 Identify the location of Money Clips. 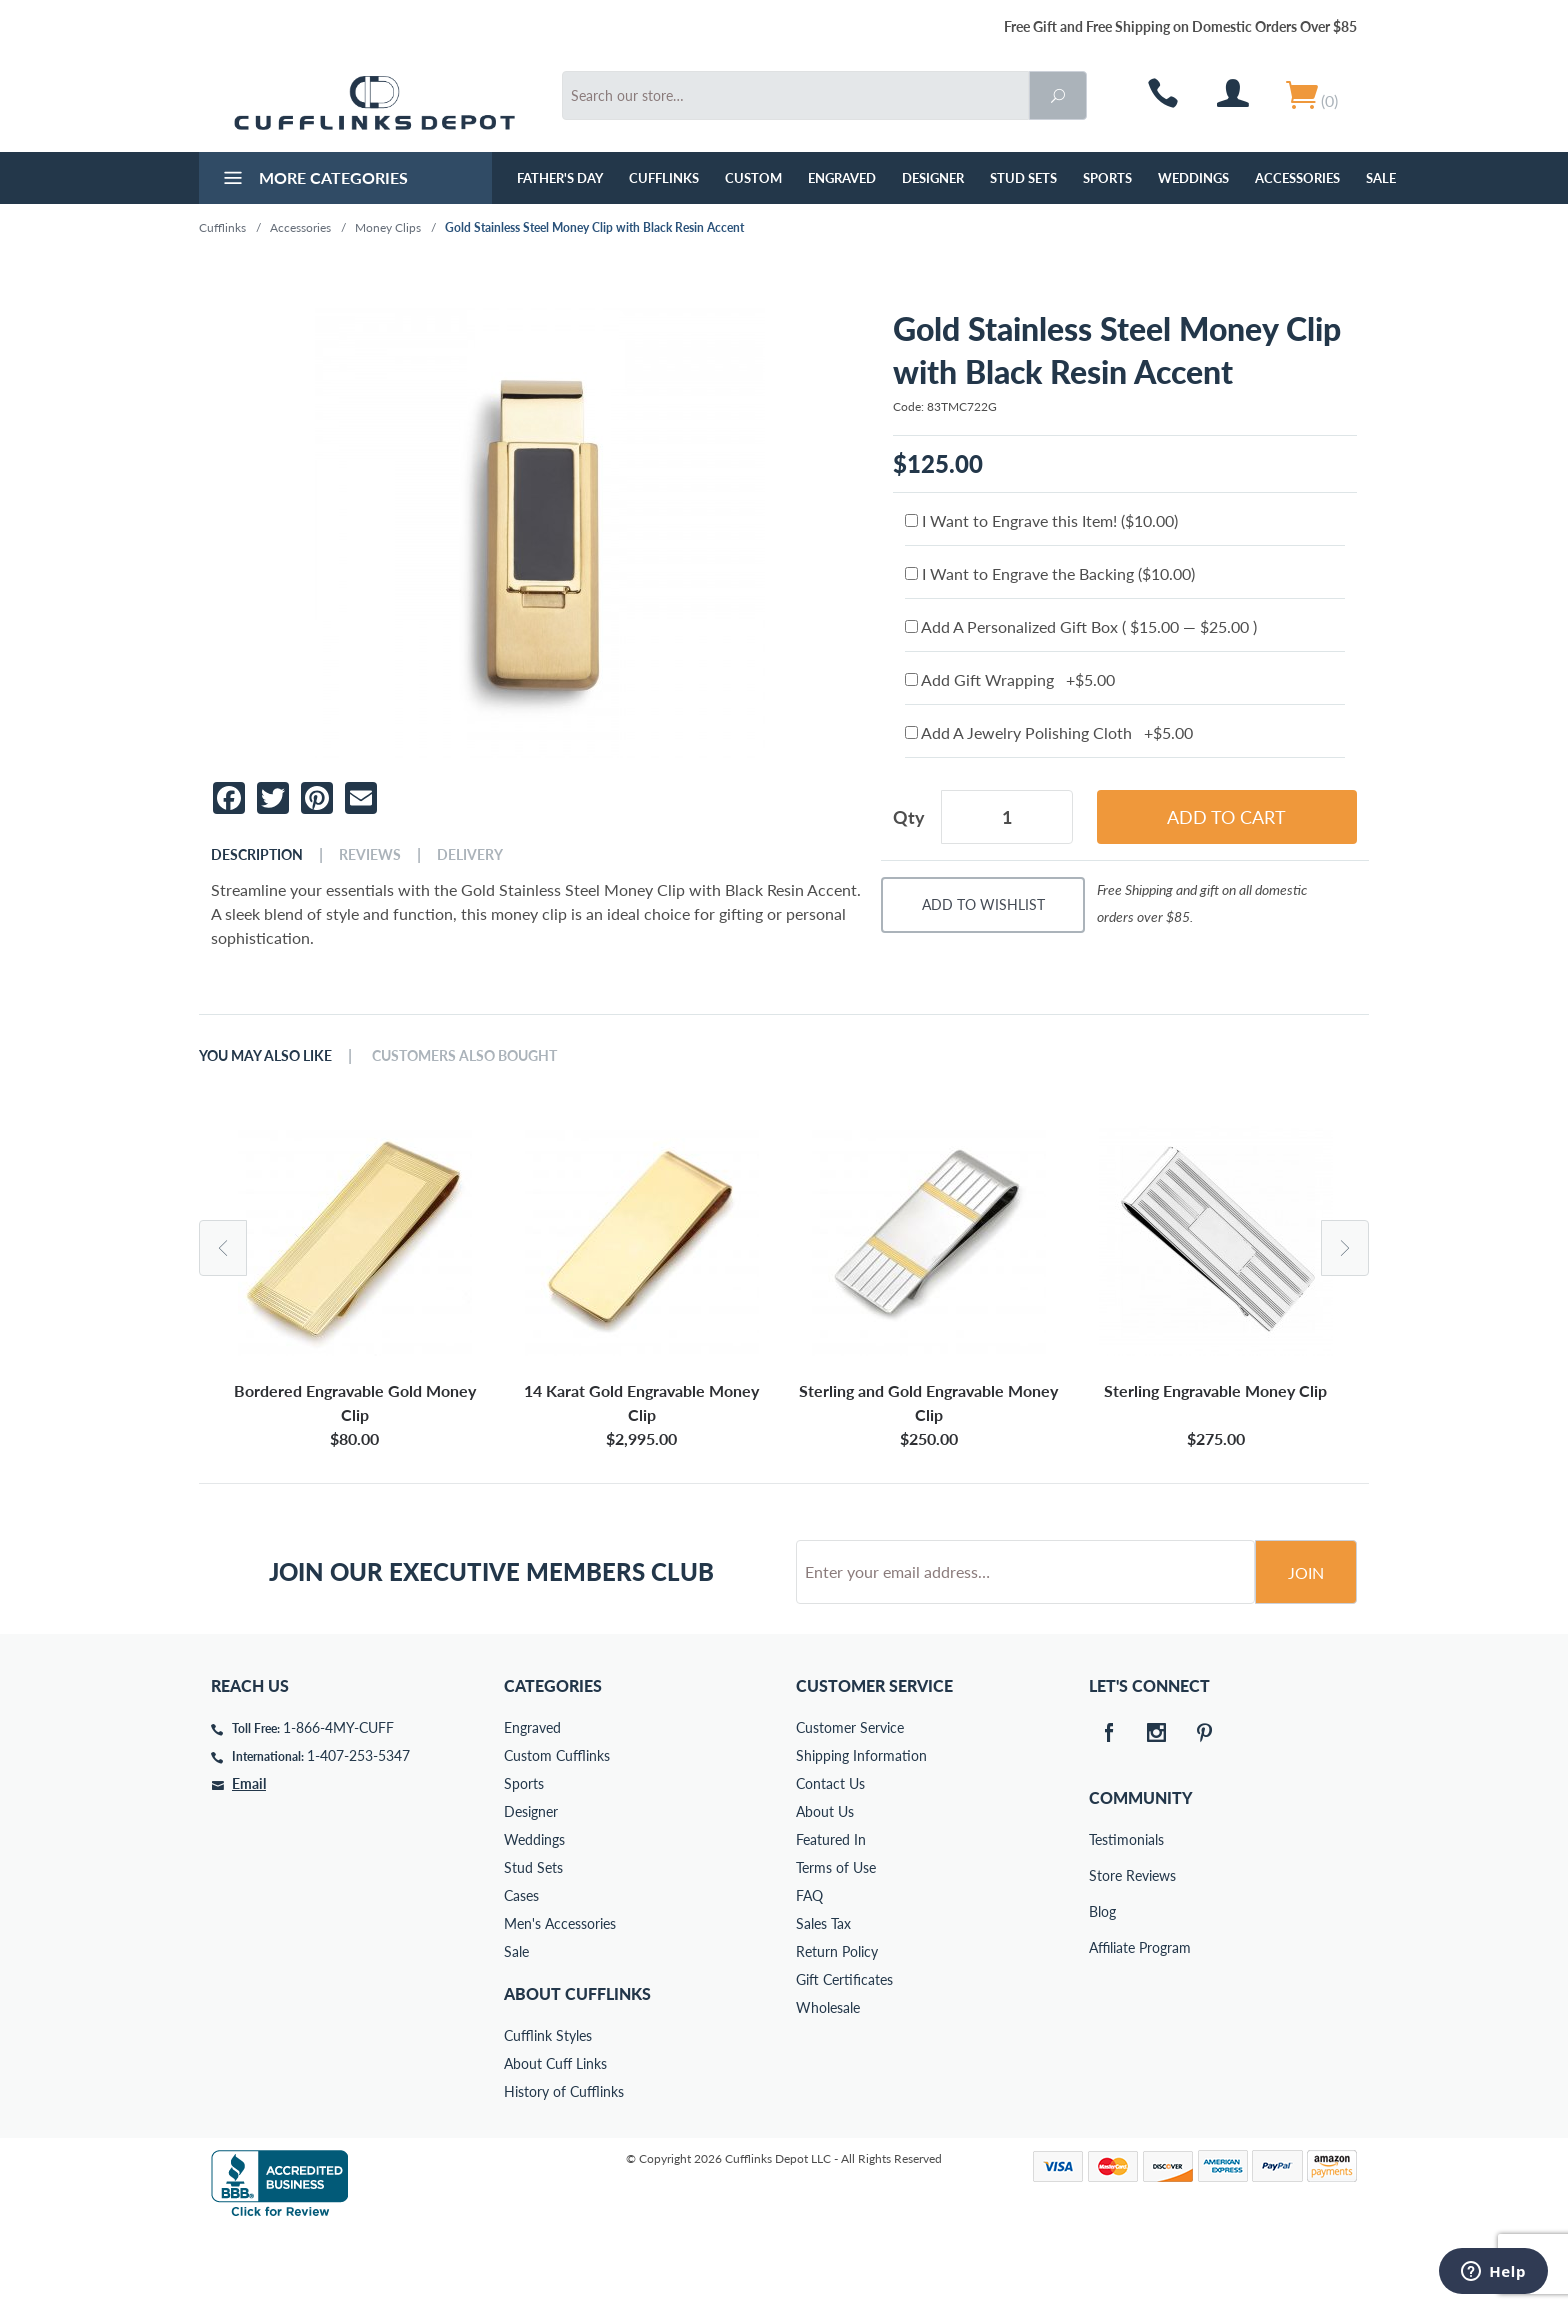
(388, 227).